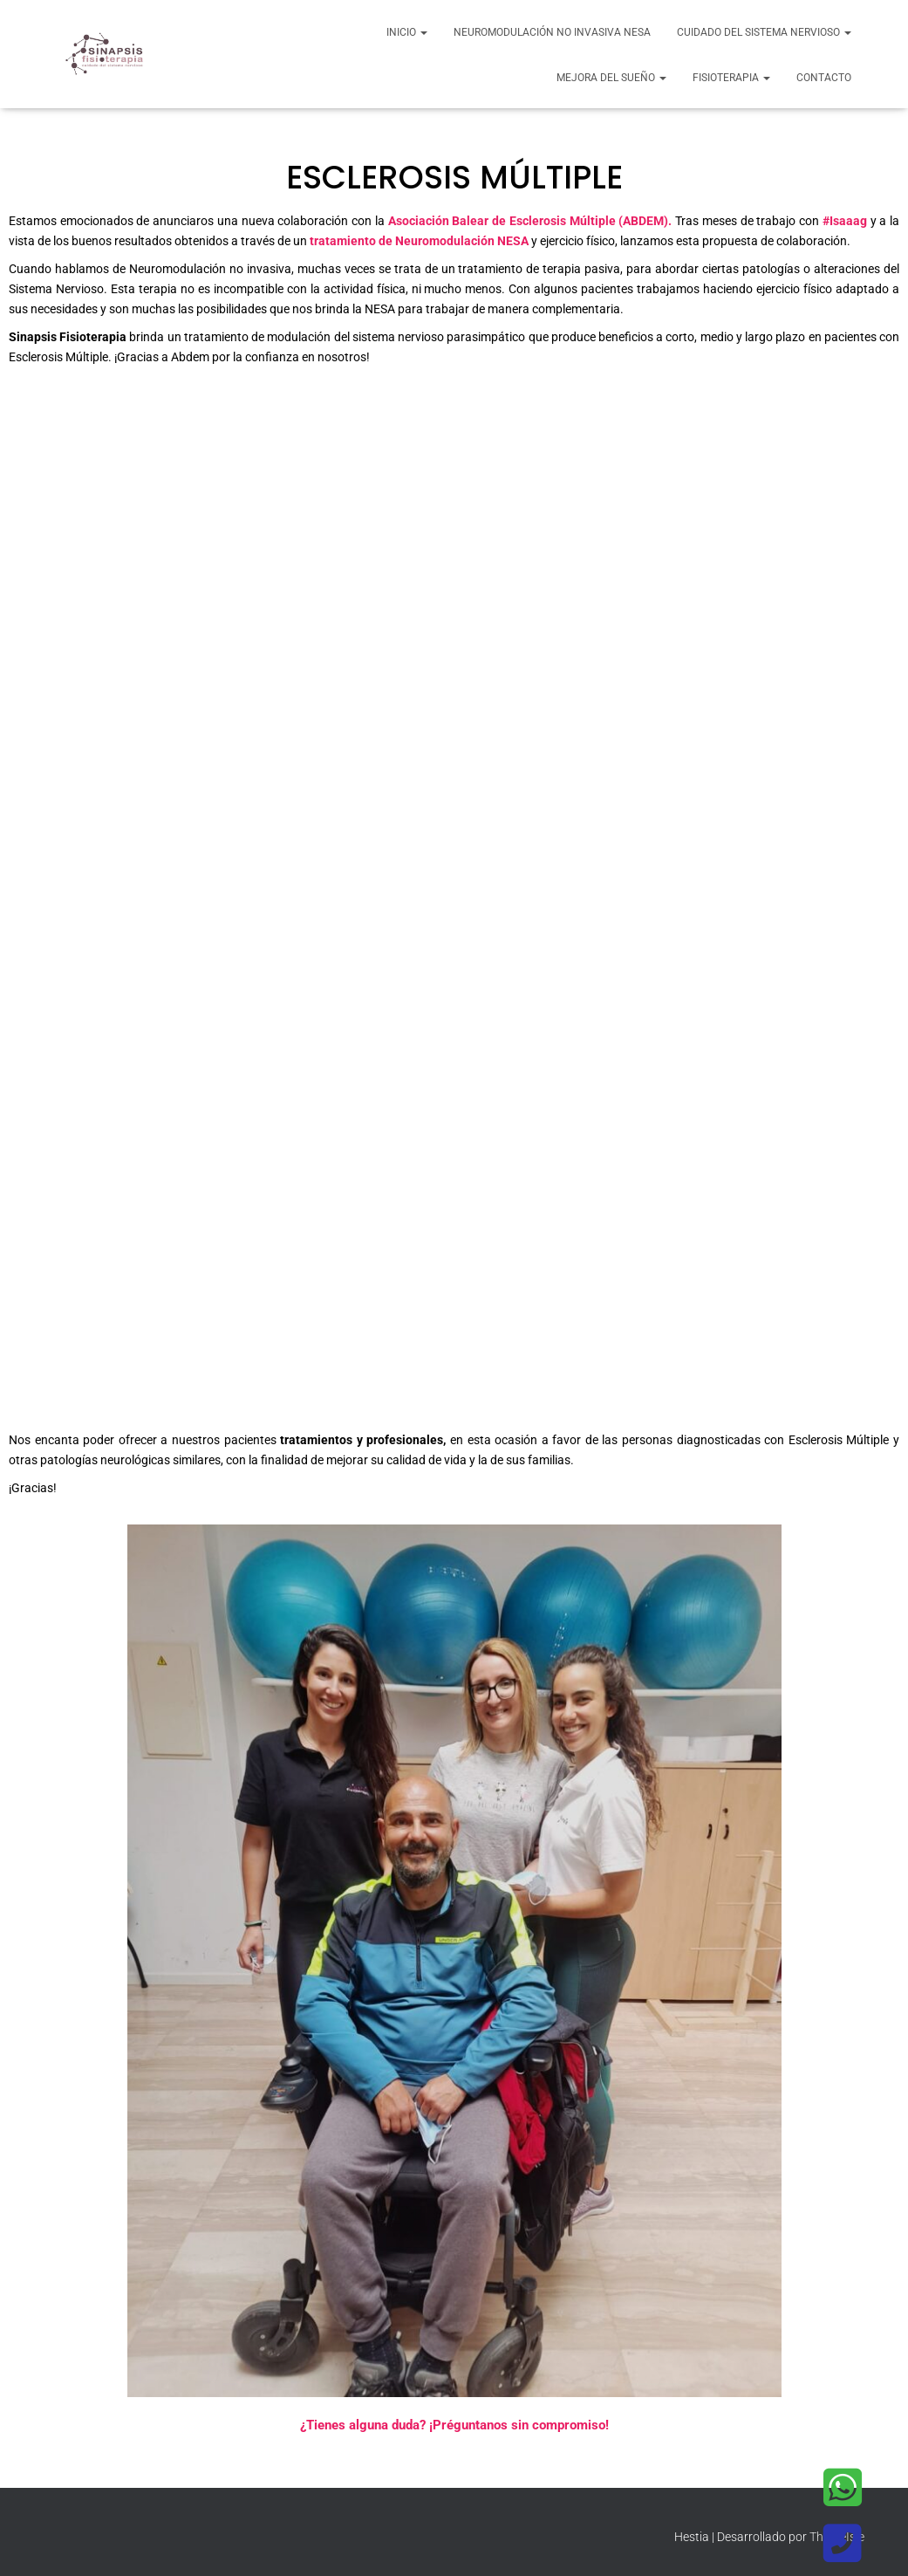 This screenshot has height=2576, width=908. What do you see at coordinates (764, 32) in the screenshot?
I see `Cuidado del Sistema Nervioso` at bounding box center [764, 32].